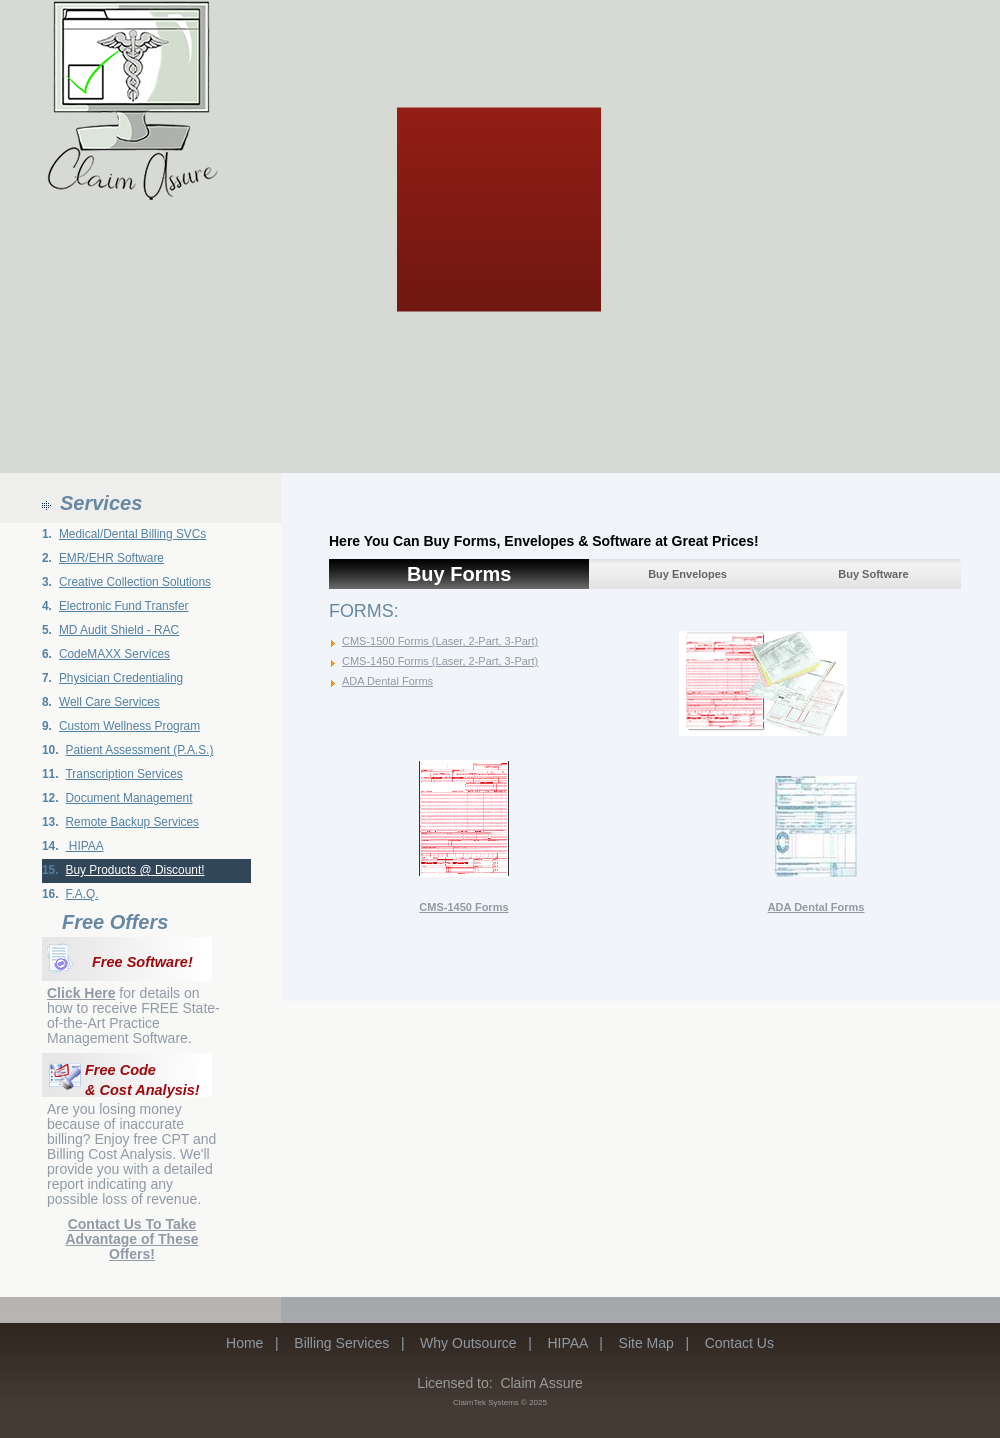 The image size is (1000, 1438). What do you see at coordinates (244, 1343) in the screenshot?
I see `Home` at bounding box center [244, 1343].